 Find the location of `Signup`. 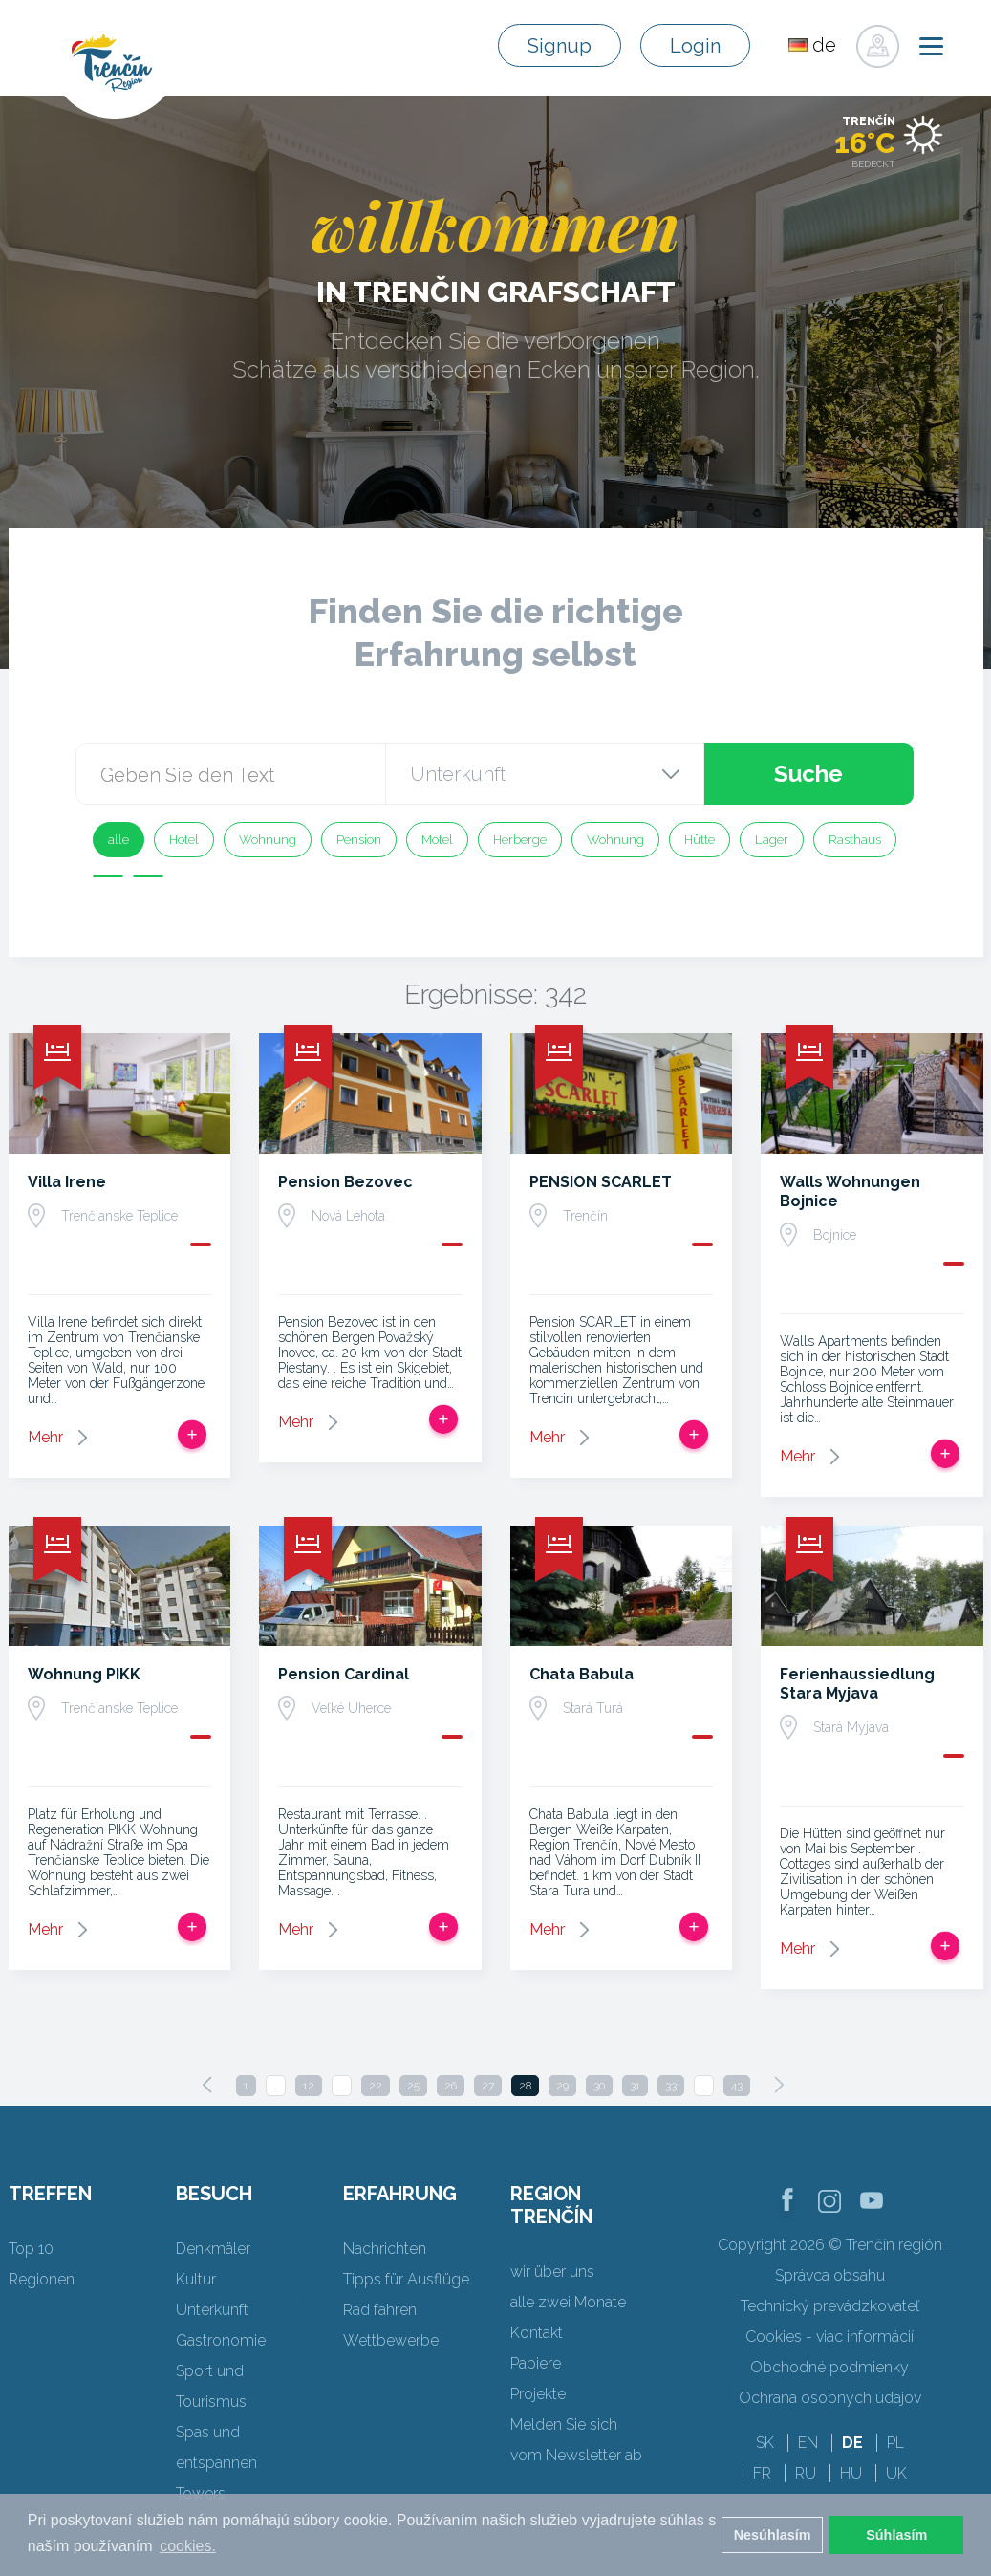

Signup is located at coordinates (560, 45).